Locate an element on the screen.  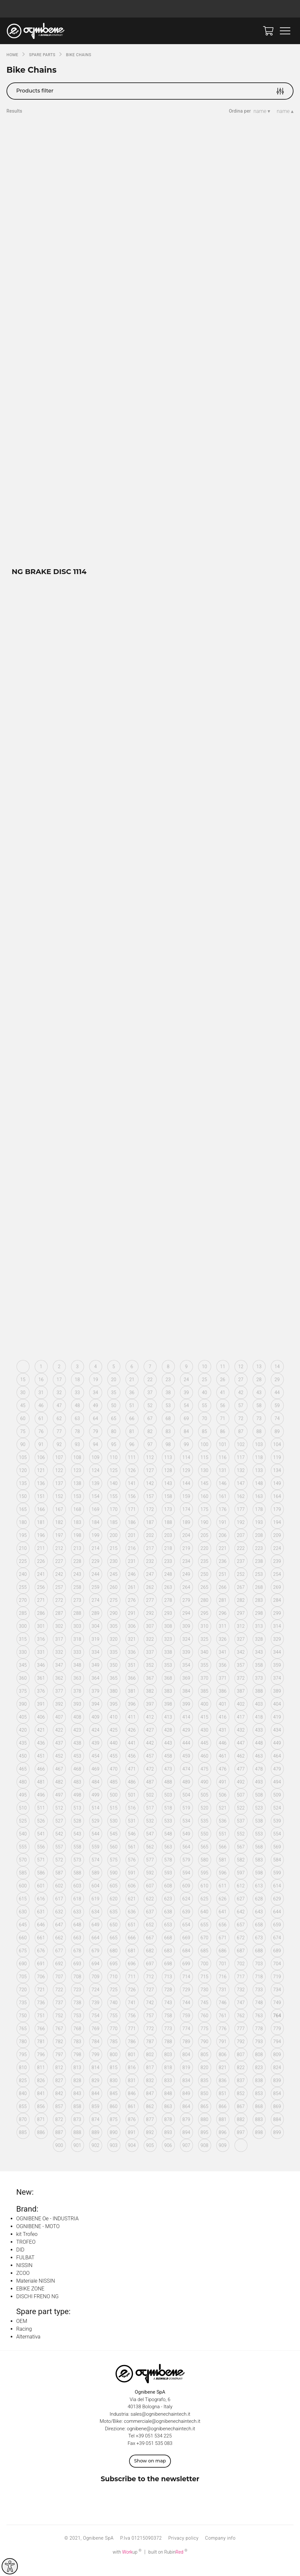
334 is located at coordinates (95, 1662).